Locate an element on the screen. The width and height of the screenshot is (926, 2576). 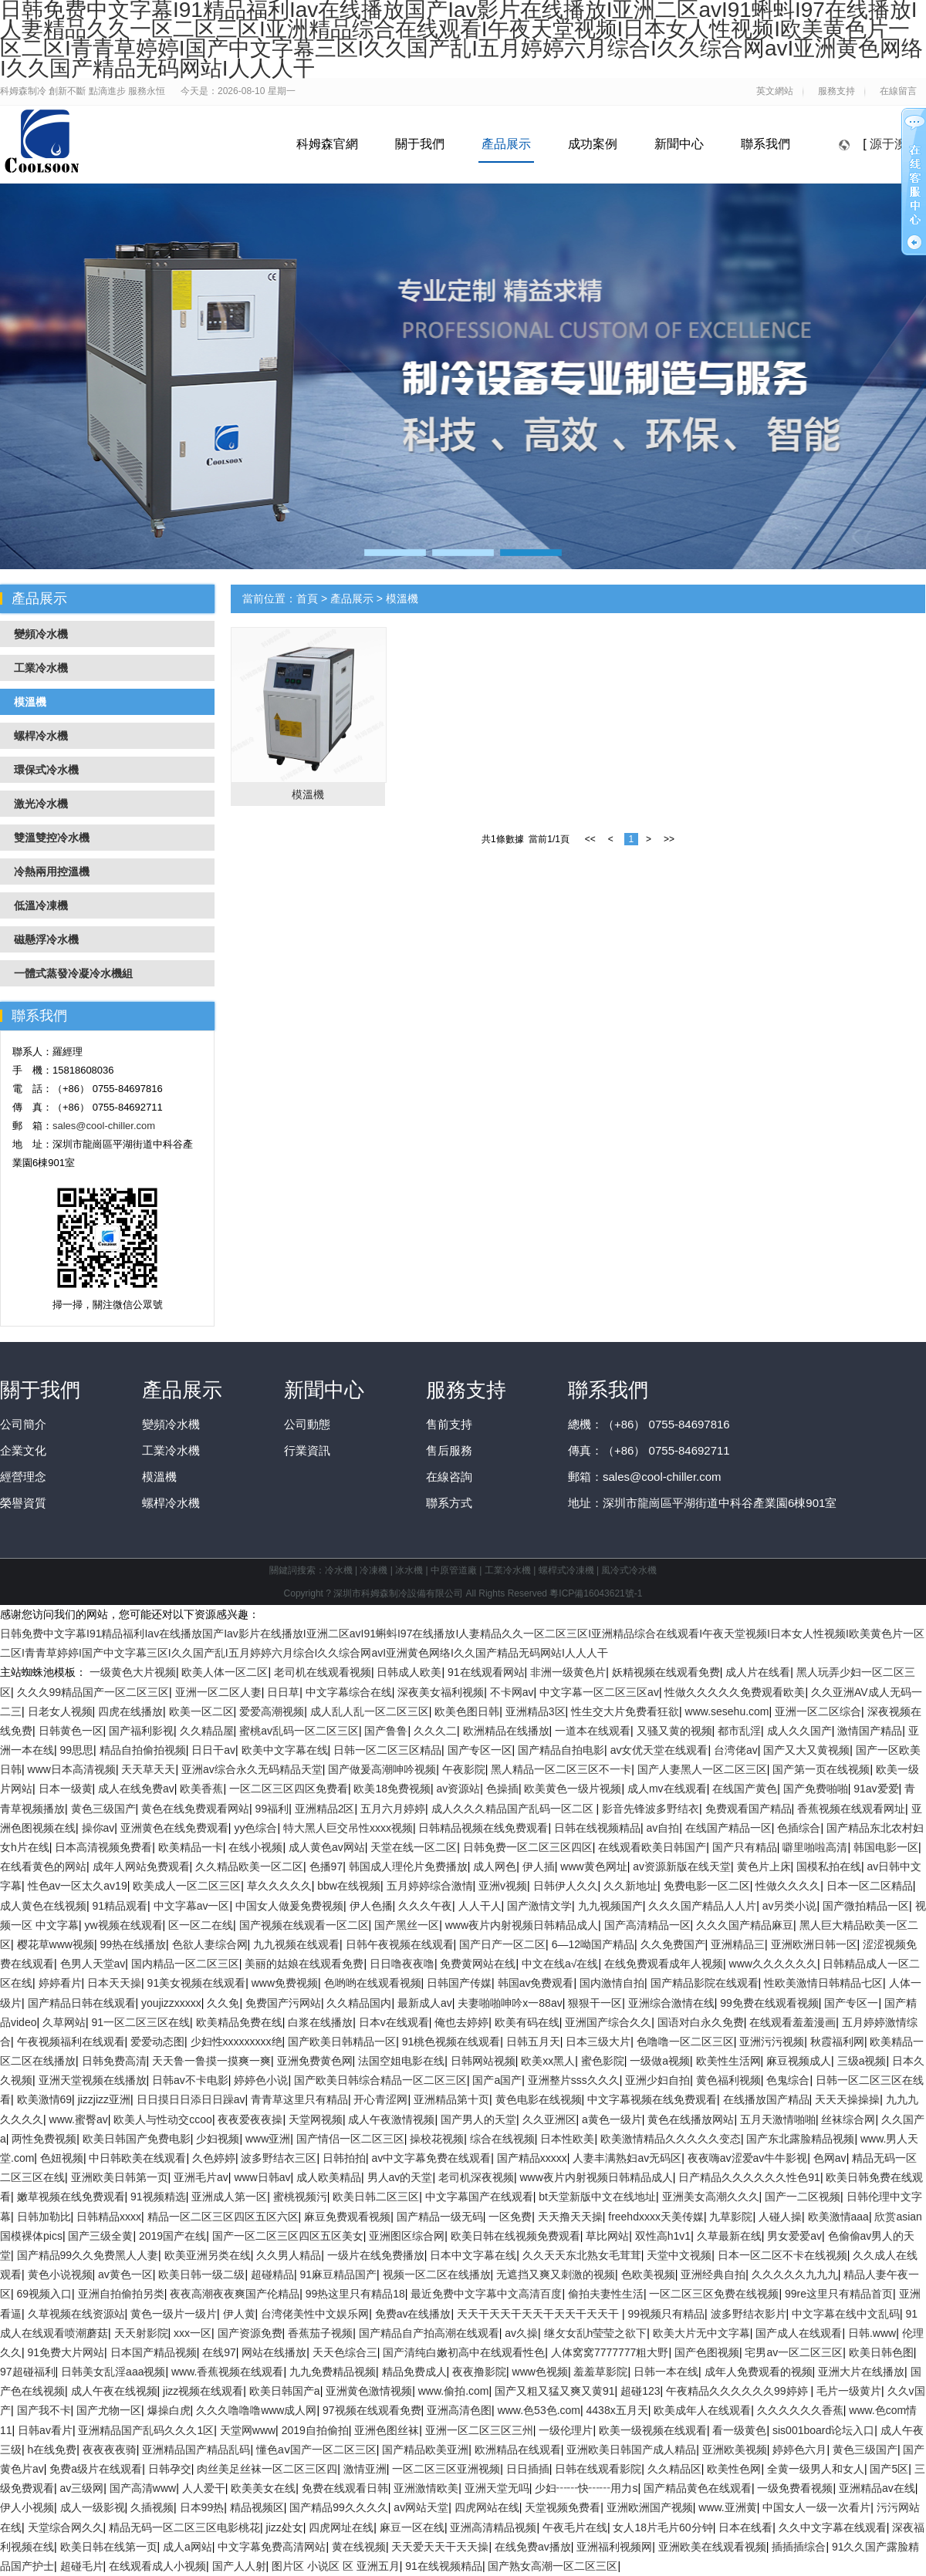
成人一级影视 is located at coordinates (92, 2507).